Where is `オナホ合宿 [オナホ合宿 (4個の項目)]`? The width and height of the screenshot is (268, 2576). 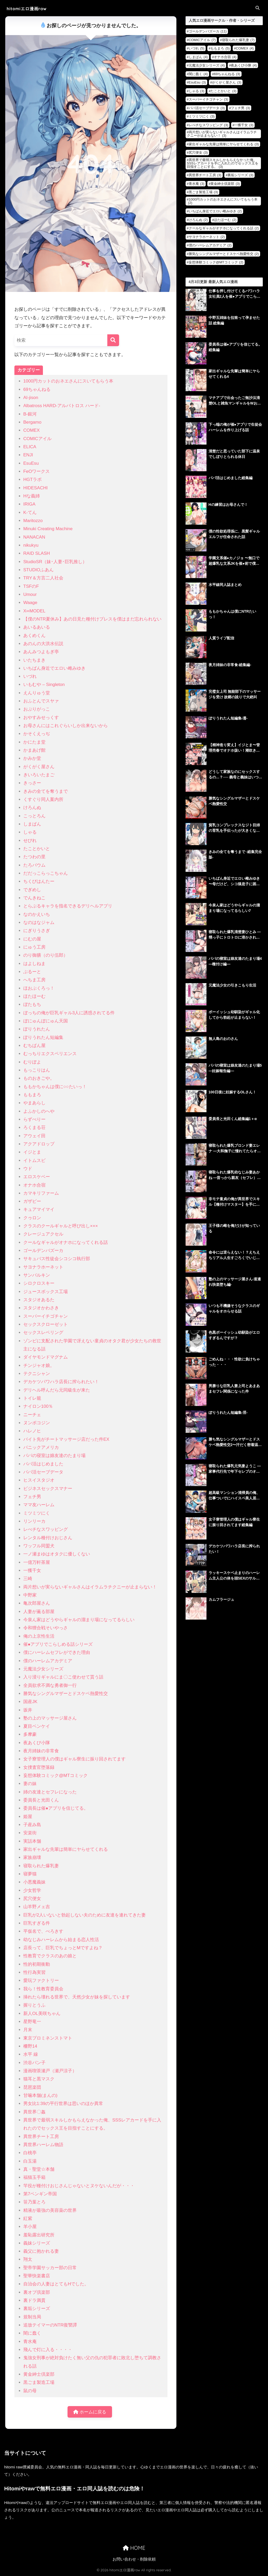
オナホ合宿 [オナホ合宿 (4個の項目)] is located at coordinates (225, 57).